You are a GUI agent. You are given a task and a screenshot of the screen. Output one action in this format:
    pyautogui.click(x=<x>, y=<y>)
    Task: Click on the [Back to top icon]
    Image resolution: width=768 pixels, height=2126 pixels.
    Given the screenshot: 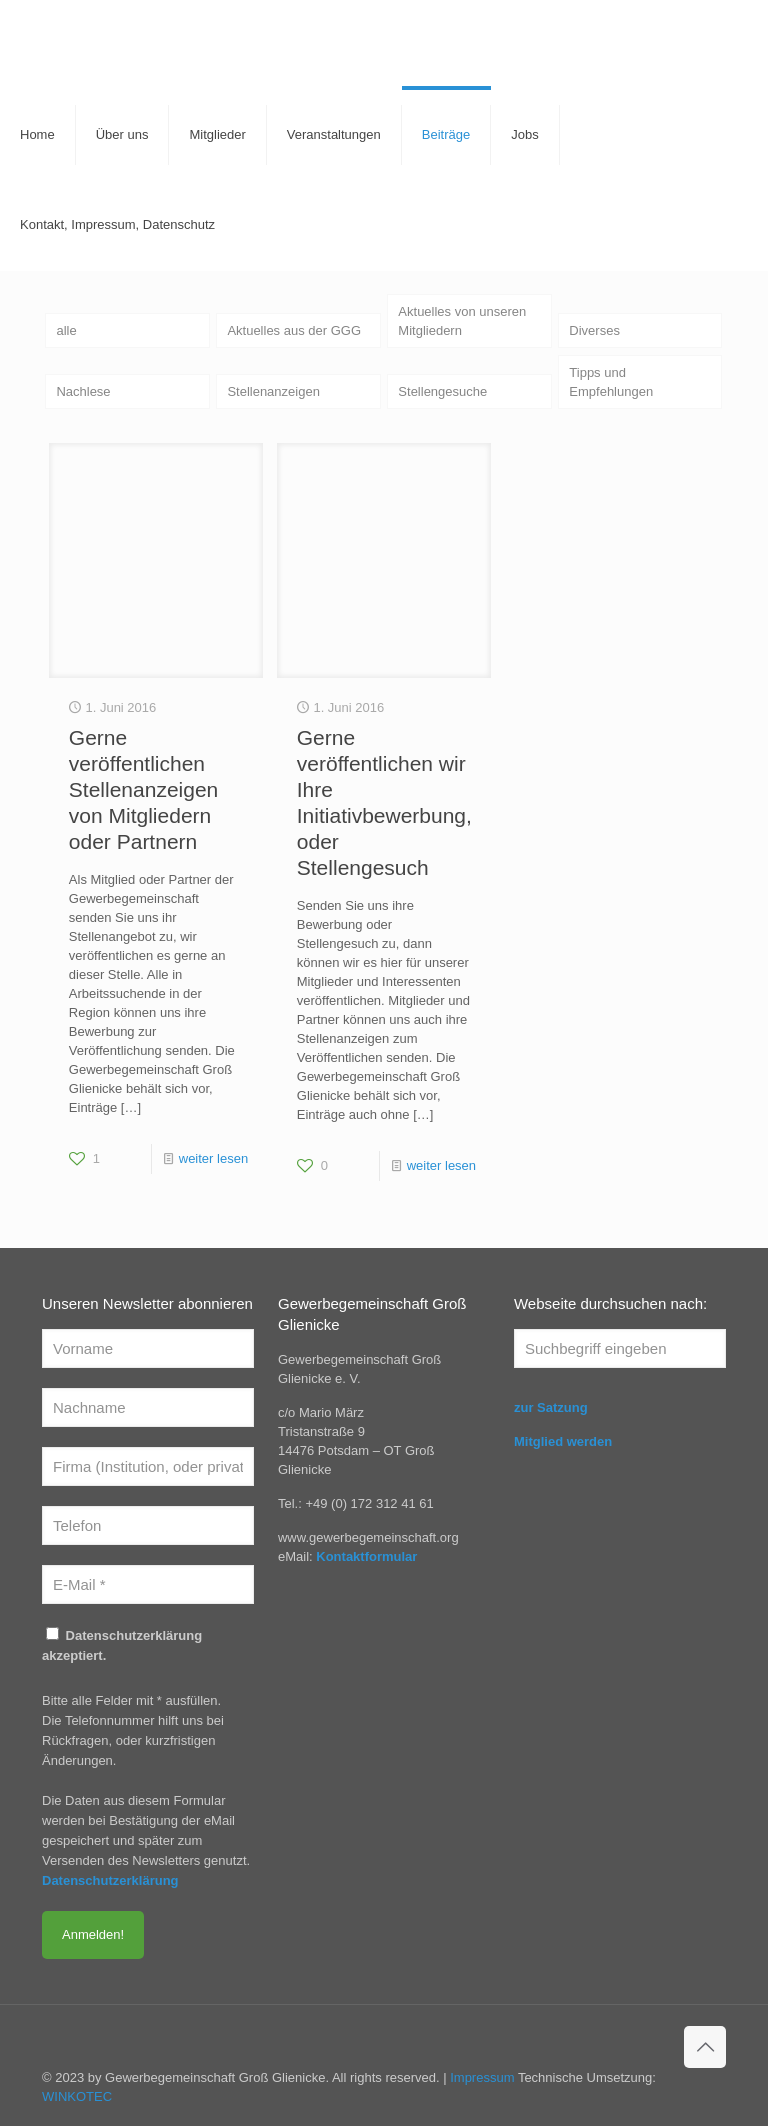 What is the action you would take?
    pyautogui.click(x=705, y=2047)
    